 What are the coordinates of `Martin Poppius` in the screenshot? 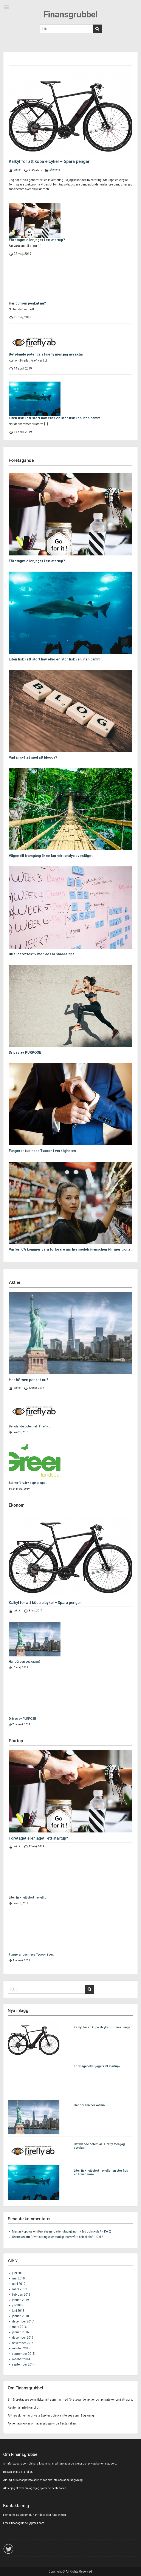 It's located at (22, 2231).